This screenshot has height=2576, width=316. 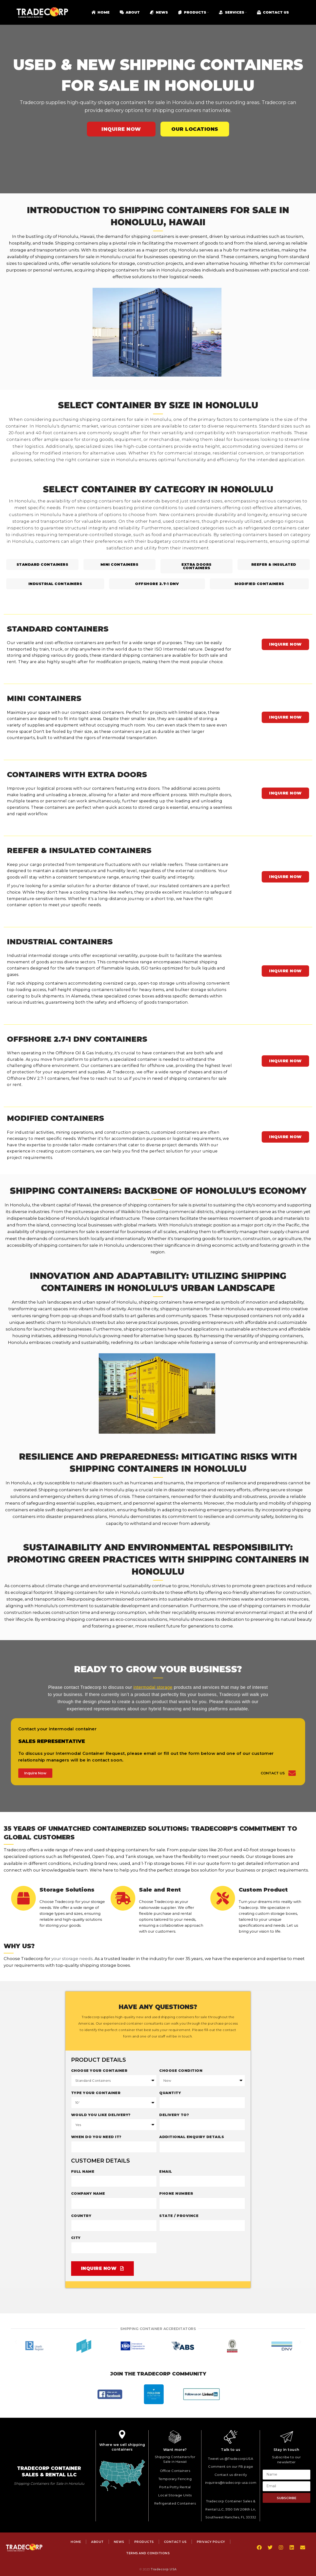 What do you see at coordinates (76, 2237) in the screenshot?
I see `City` at bounding box center [76, 2237].